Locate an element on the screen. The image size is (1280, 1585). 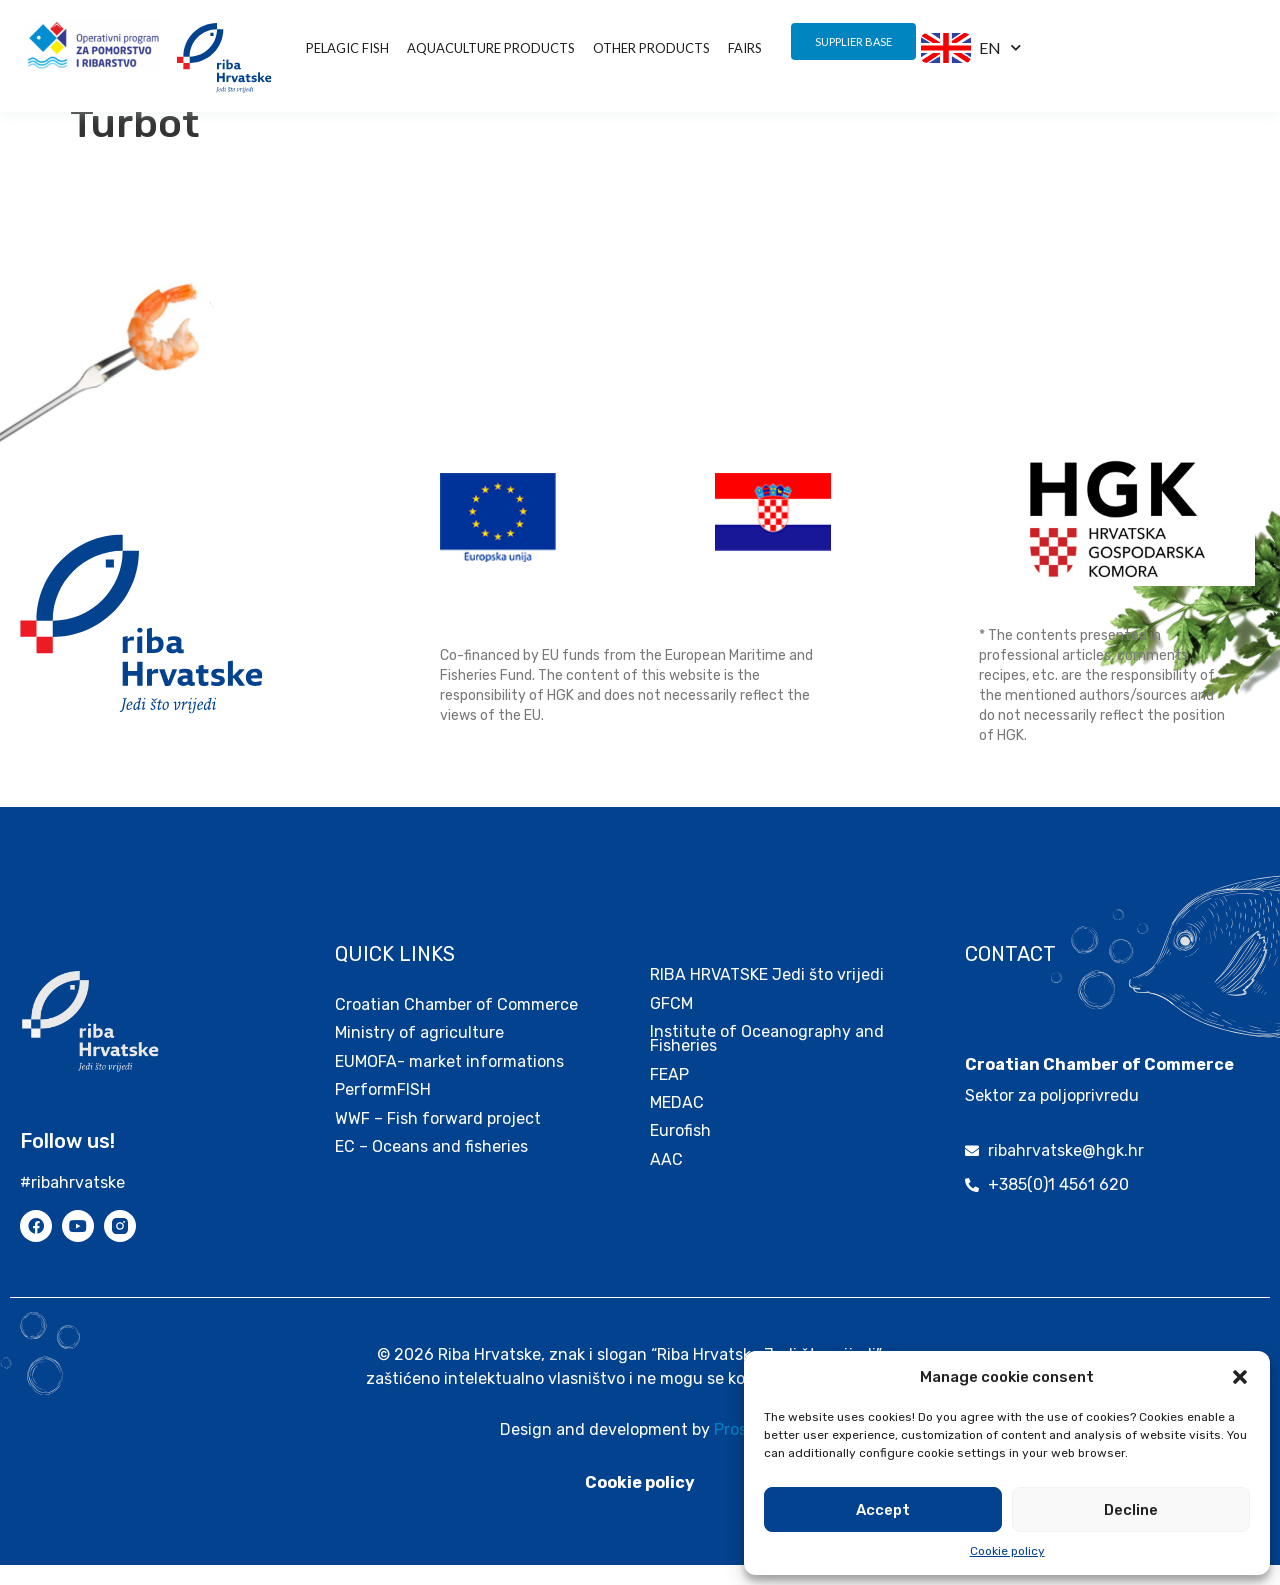
Decline is located at coordinates (1131, 1510).